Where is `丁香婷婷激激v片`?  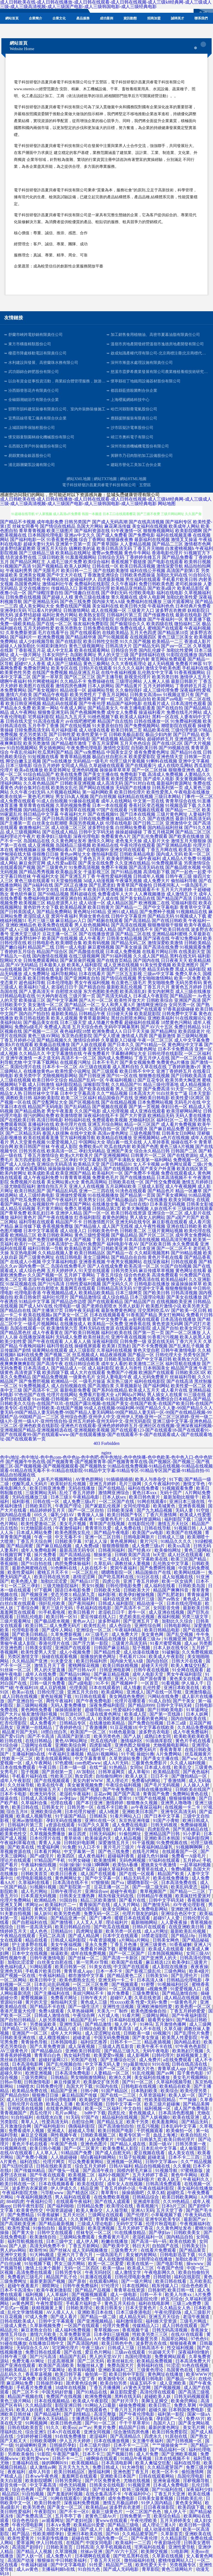 丁香婷婷激激v片 is located at coordinates (184, 1066).